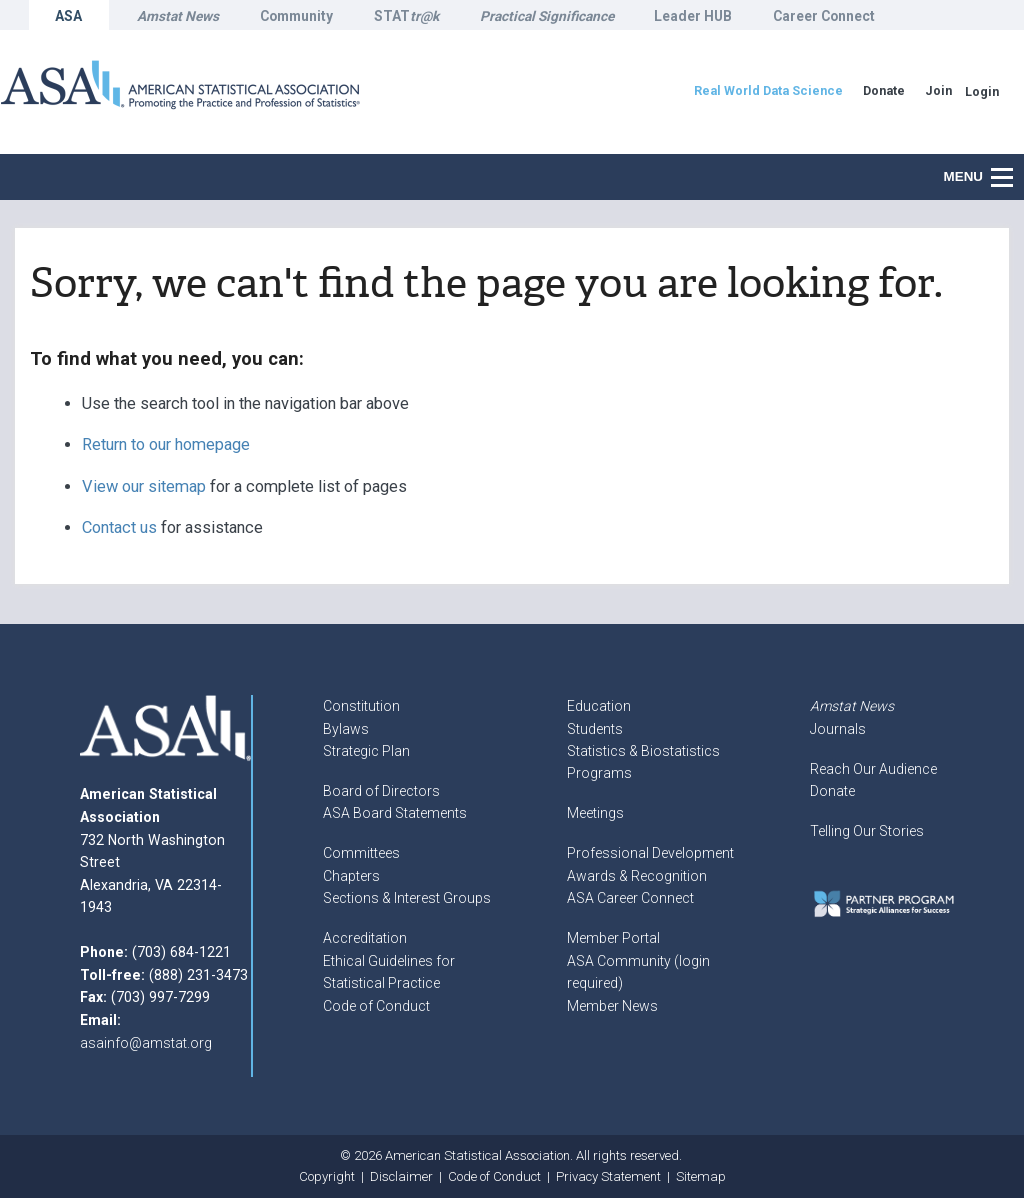 This screenshot has height=1198, width=1024. Describe the element at coordinates (838, 729) in the screenshot. I see `Journals` at that location.